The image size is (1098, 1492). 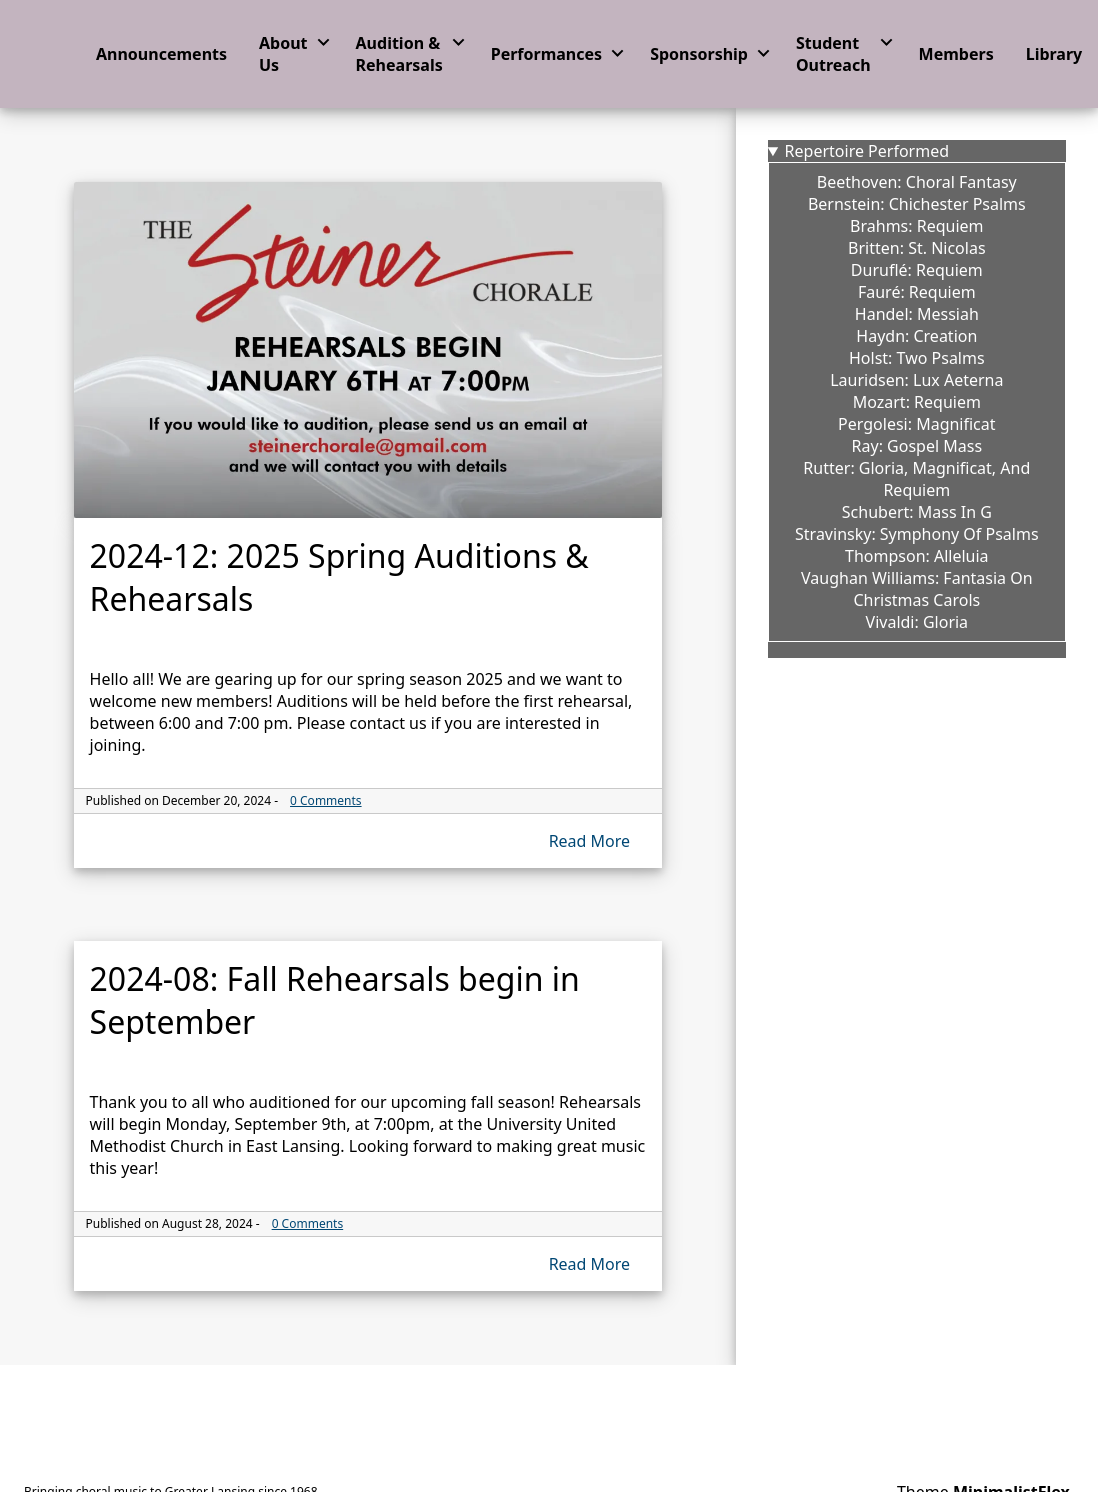 I want to click on Audition & Rehearsals, so click(x=399, y=54).